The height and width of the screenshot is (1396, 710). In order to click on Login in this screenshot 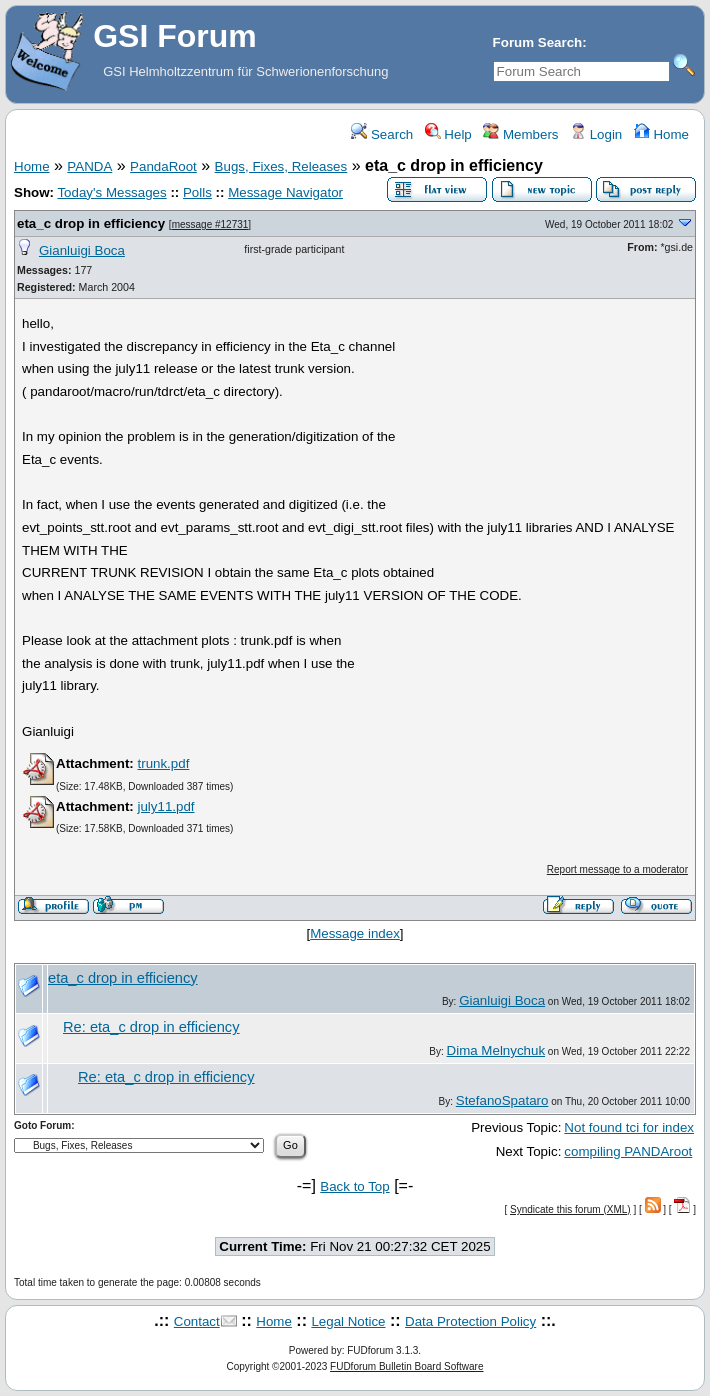, I will do `click(596, 134)`.